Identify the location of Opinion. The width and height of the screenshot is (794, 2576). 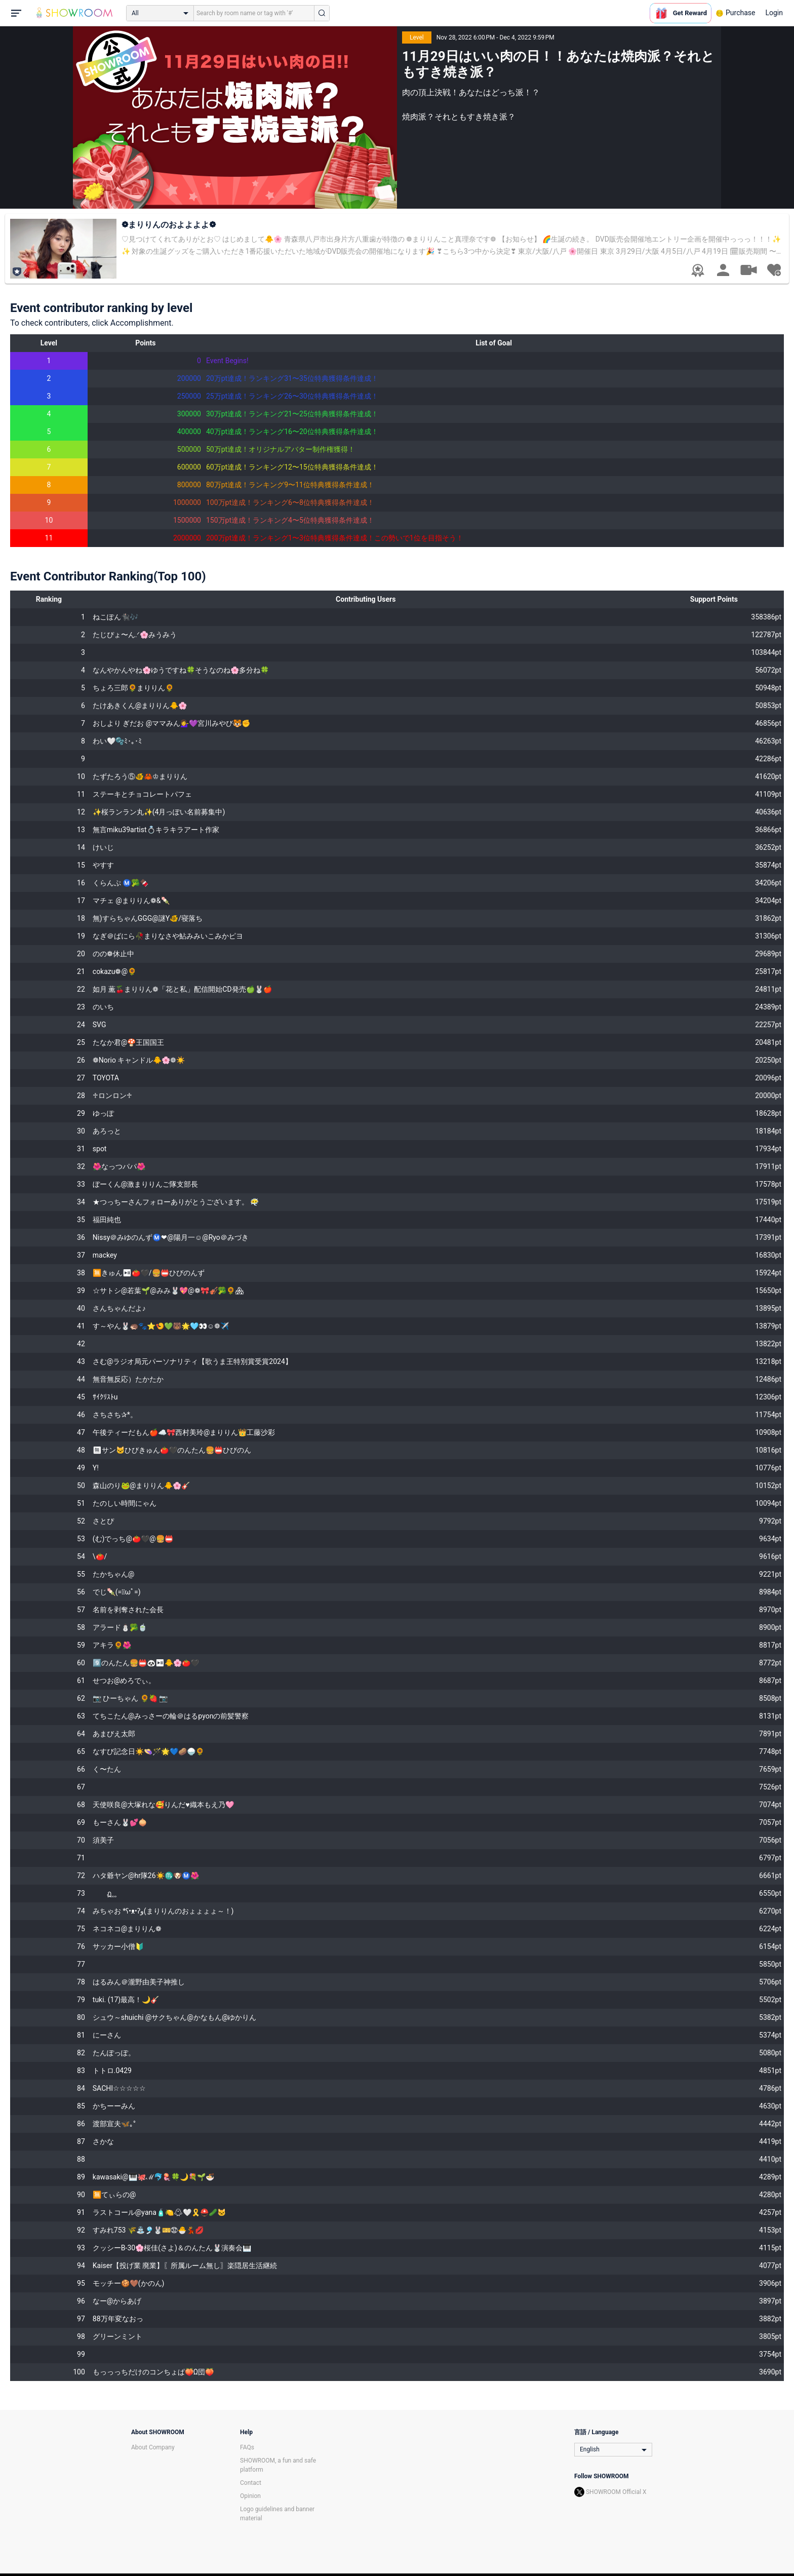
(250, 2496).